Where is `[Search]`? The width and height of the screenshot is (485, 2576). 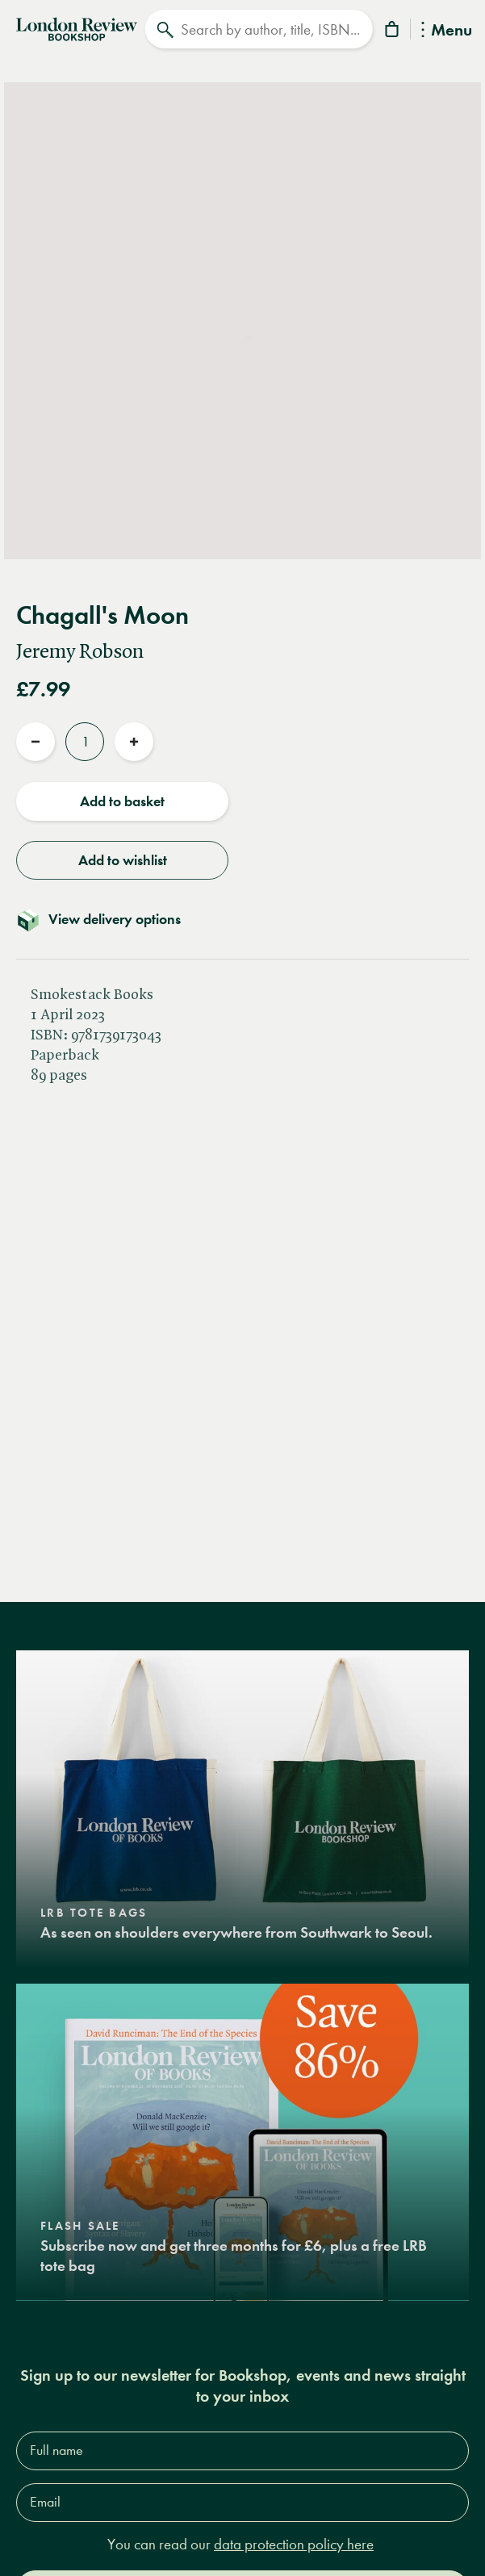 [Search] is located at coordinates (258, 29).